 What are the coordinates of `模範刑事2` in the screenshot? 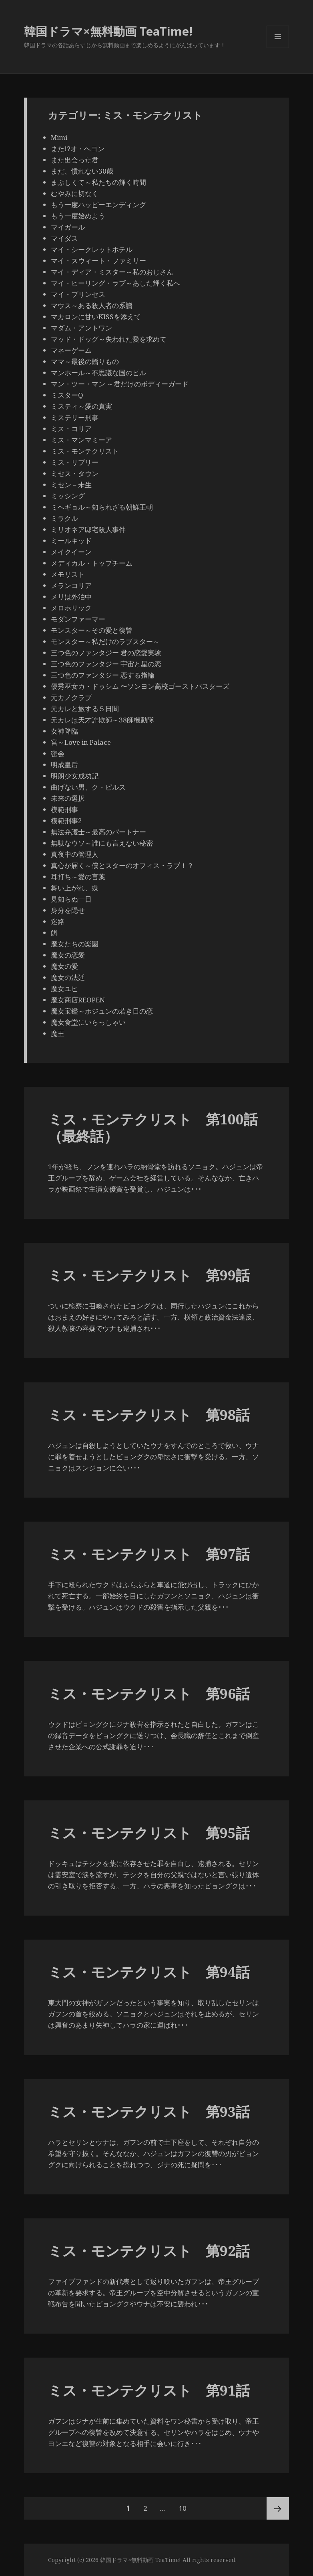 It's located at (66, 820).